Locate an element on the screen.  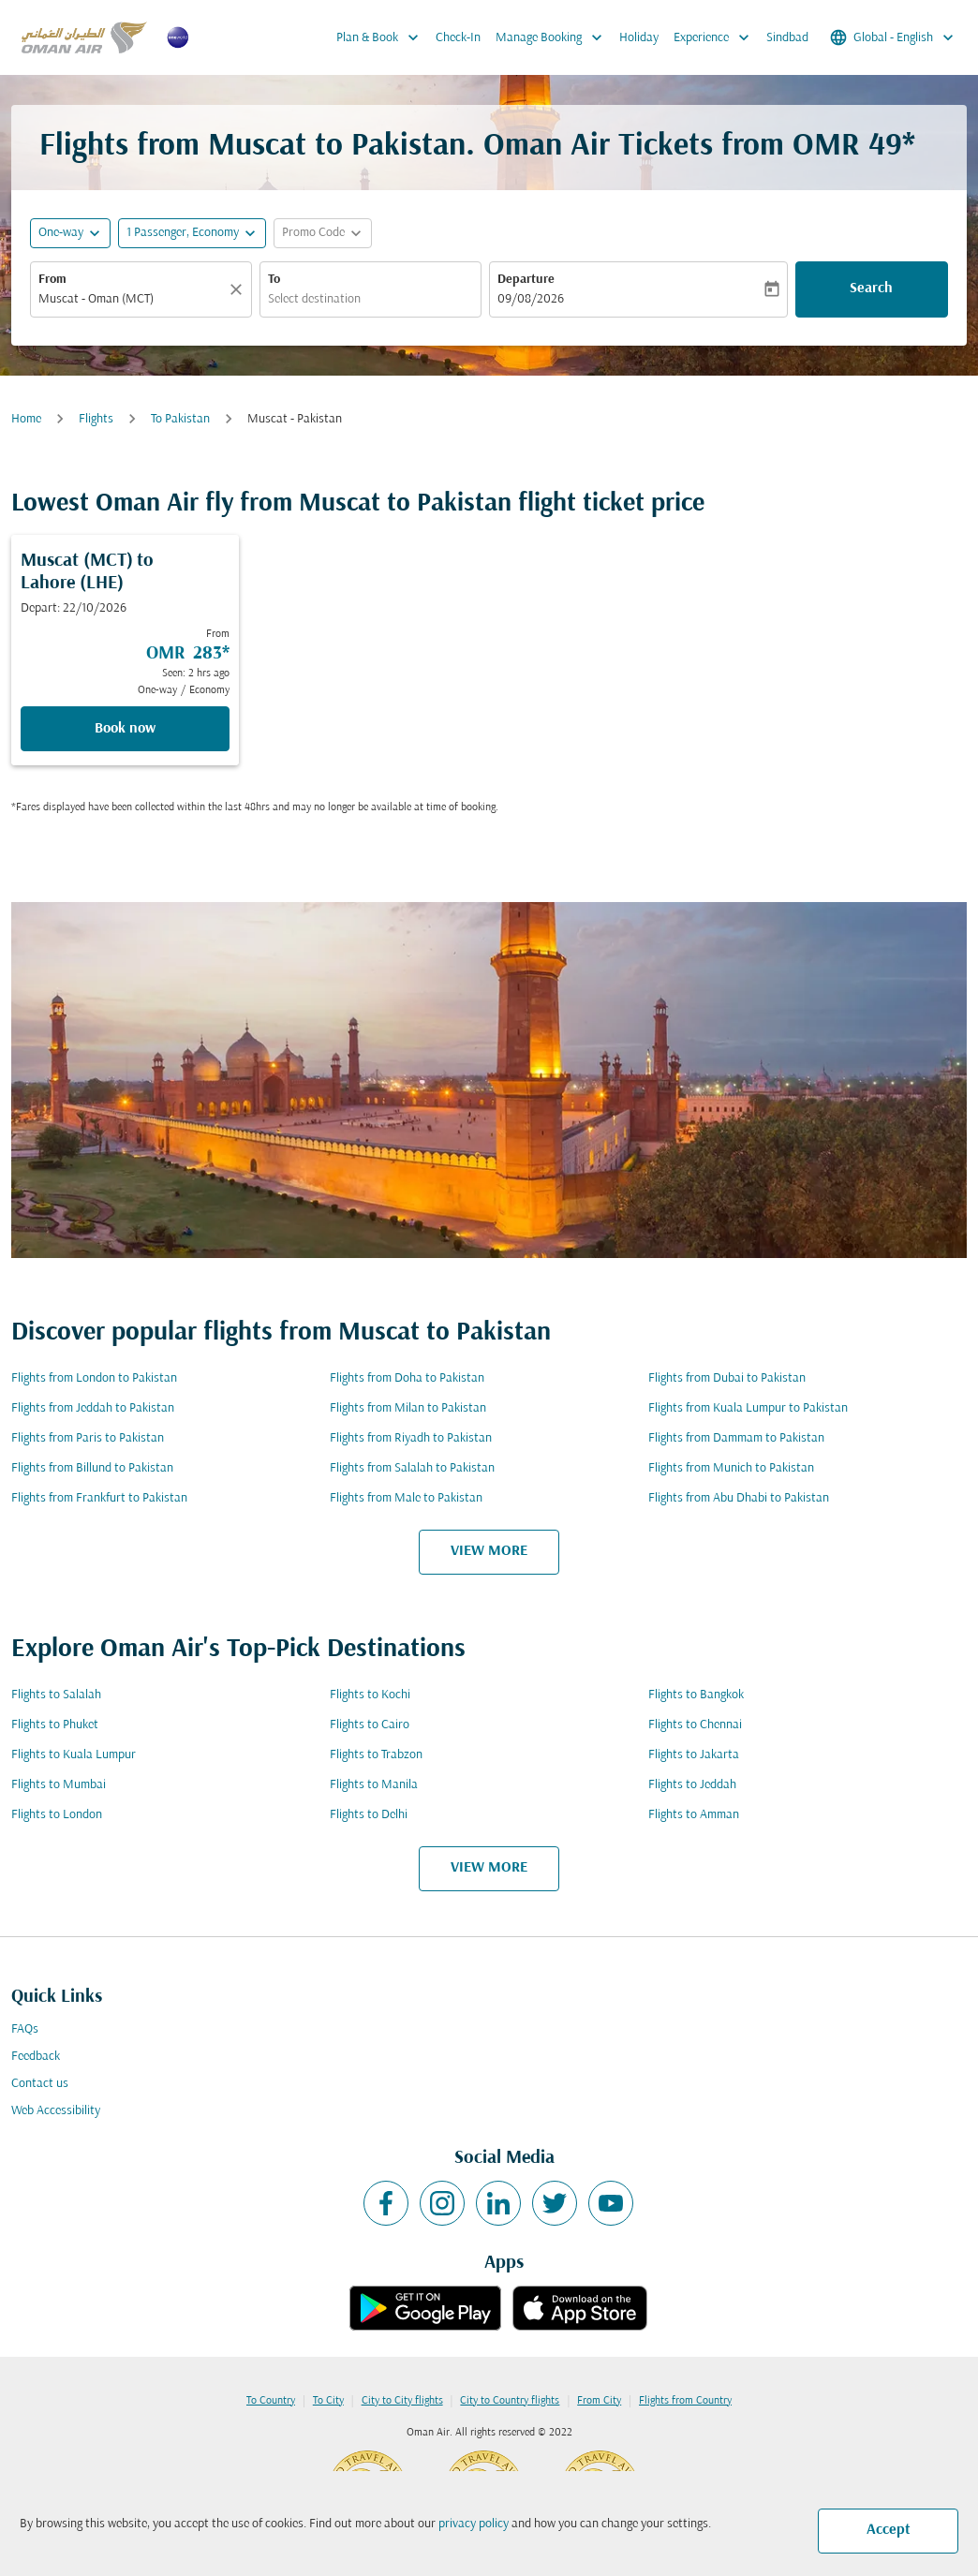
Flights to Jakarta is located at coordinates (693, 1755).